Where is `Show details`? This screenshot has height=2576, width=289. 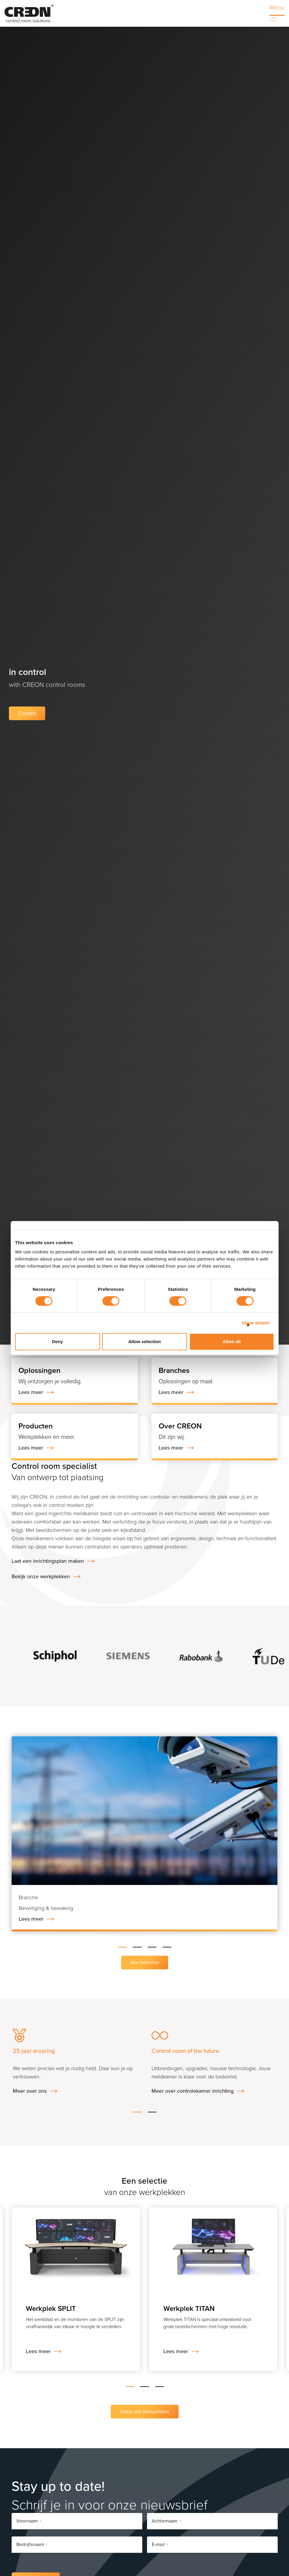 Show details is located at coordinates (256, 1322).